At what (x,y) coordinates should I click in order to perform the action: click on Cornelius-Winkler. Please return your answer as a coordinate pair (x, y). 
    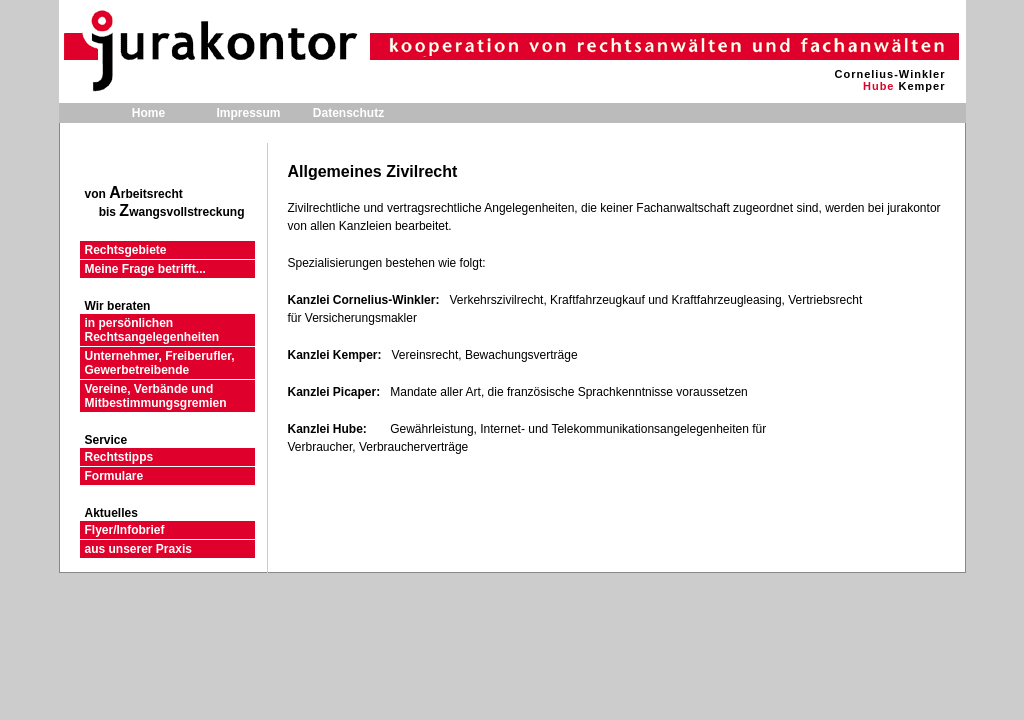
    Looking at the image, I should click on (889, 74).